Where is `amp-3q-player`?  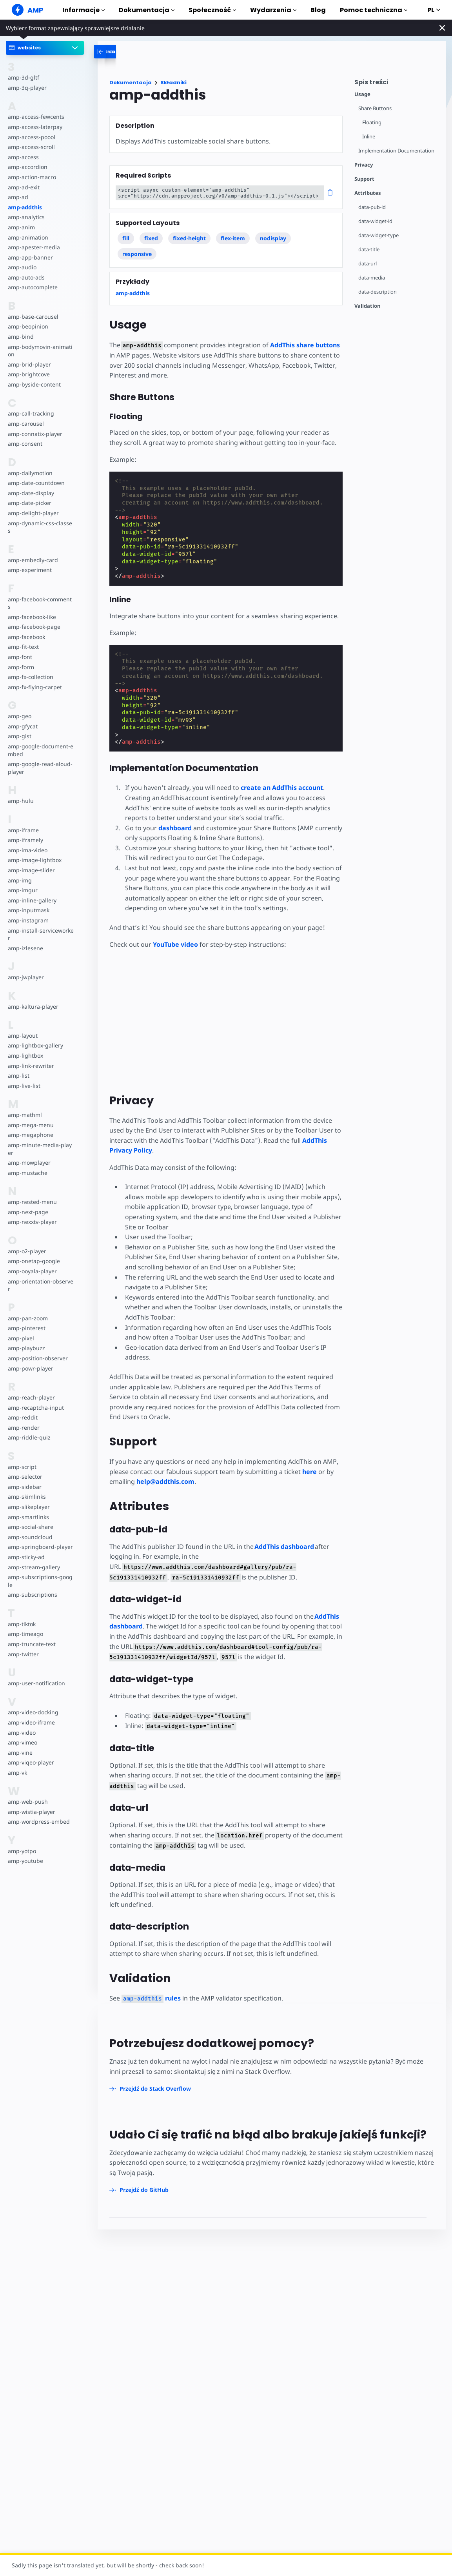 amp-3q-player is located at coordinates (27, 87).